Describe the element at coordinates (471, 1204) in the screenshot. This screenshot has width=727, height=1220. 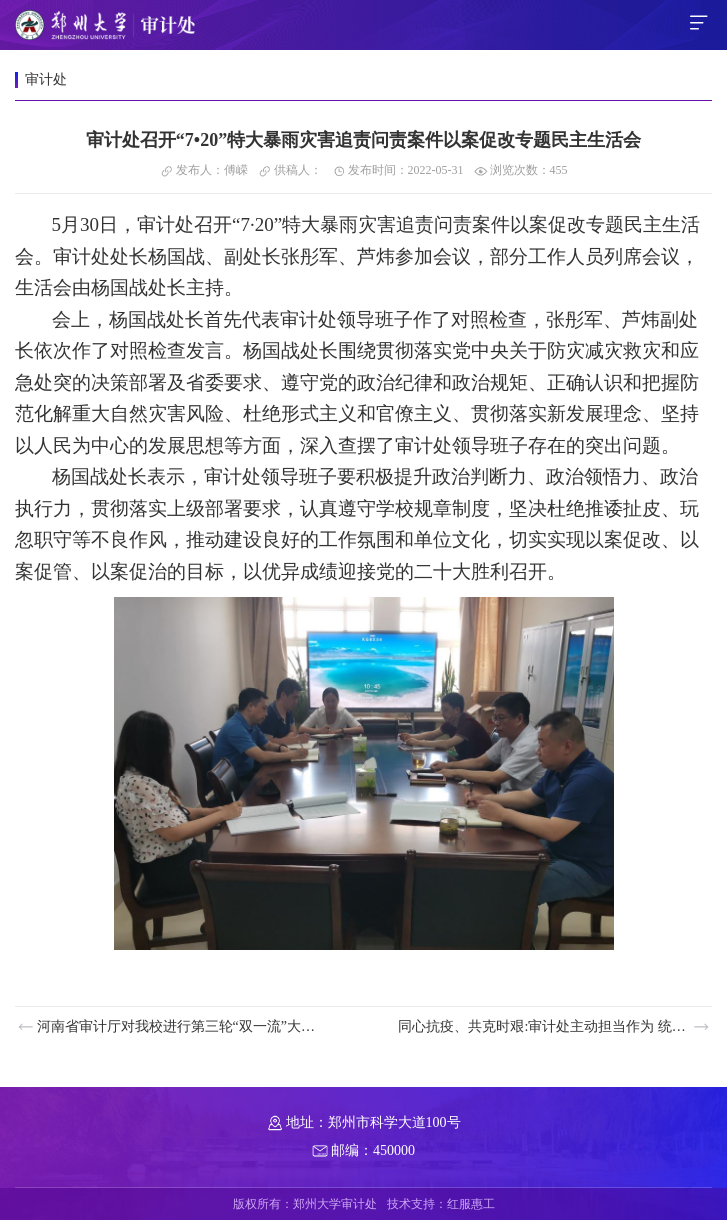
I see `红服惠工` at that location.